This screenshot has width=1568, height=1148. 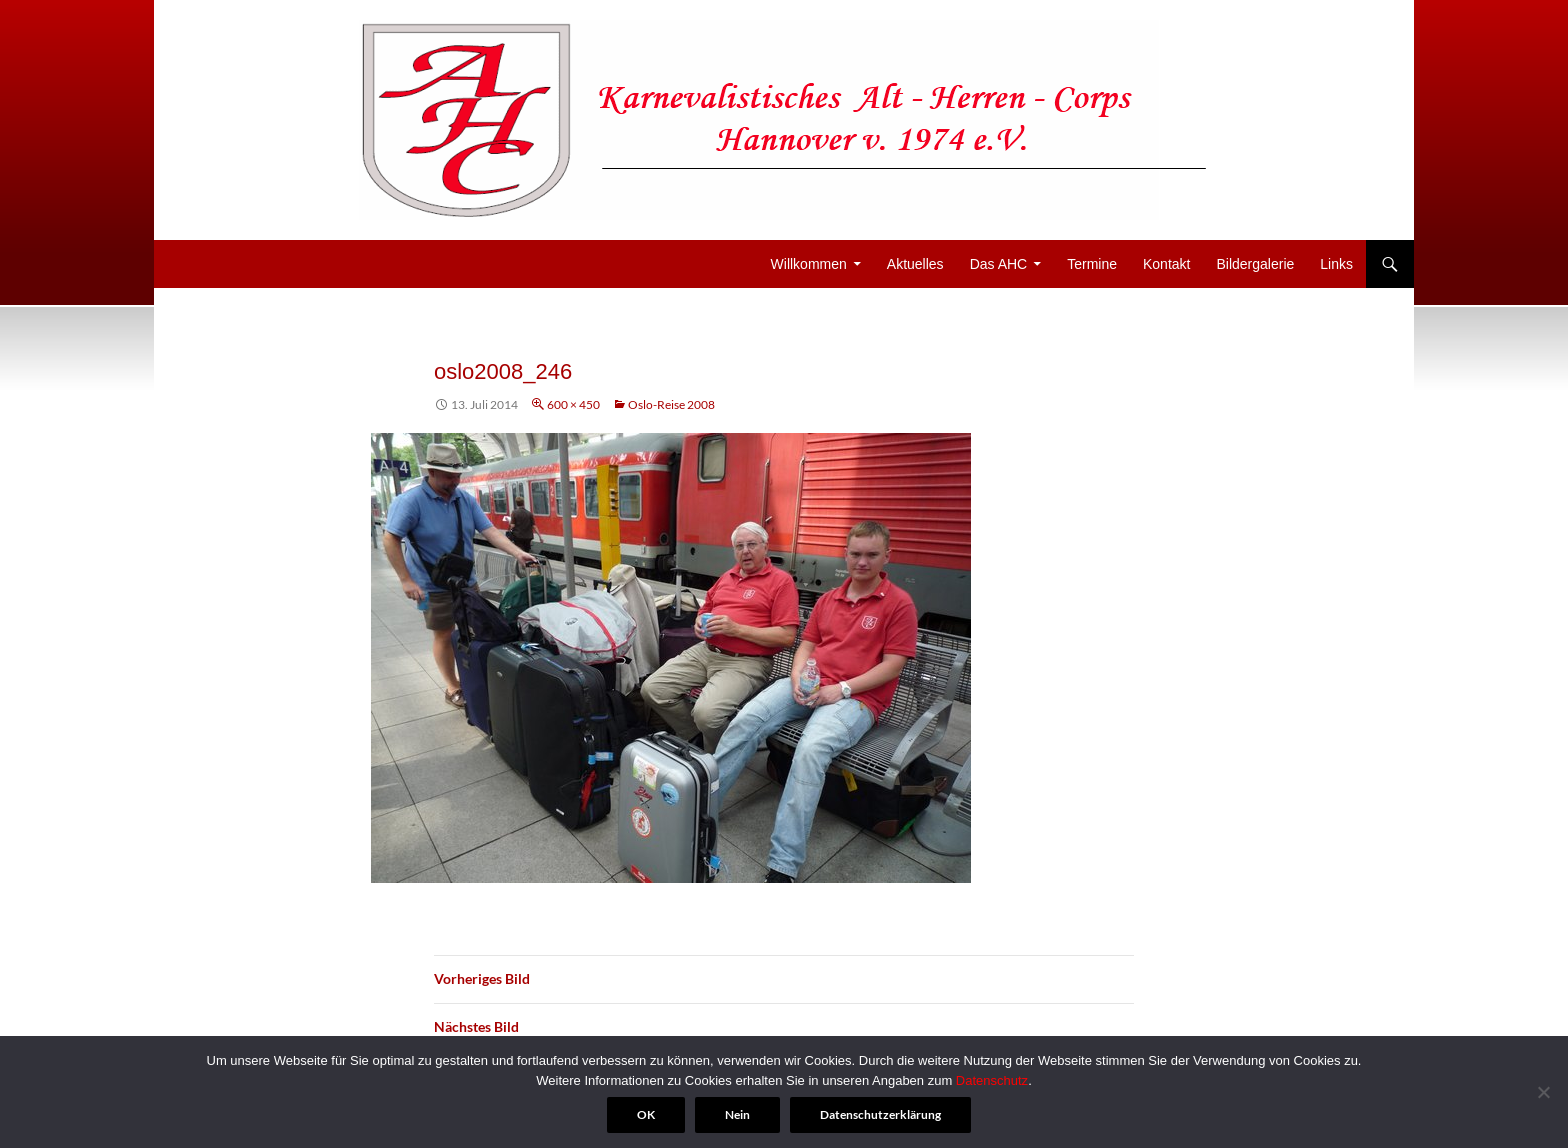 I want to click on Datenschutzerklärung, so click(x=880, y=1114).